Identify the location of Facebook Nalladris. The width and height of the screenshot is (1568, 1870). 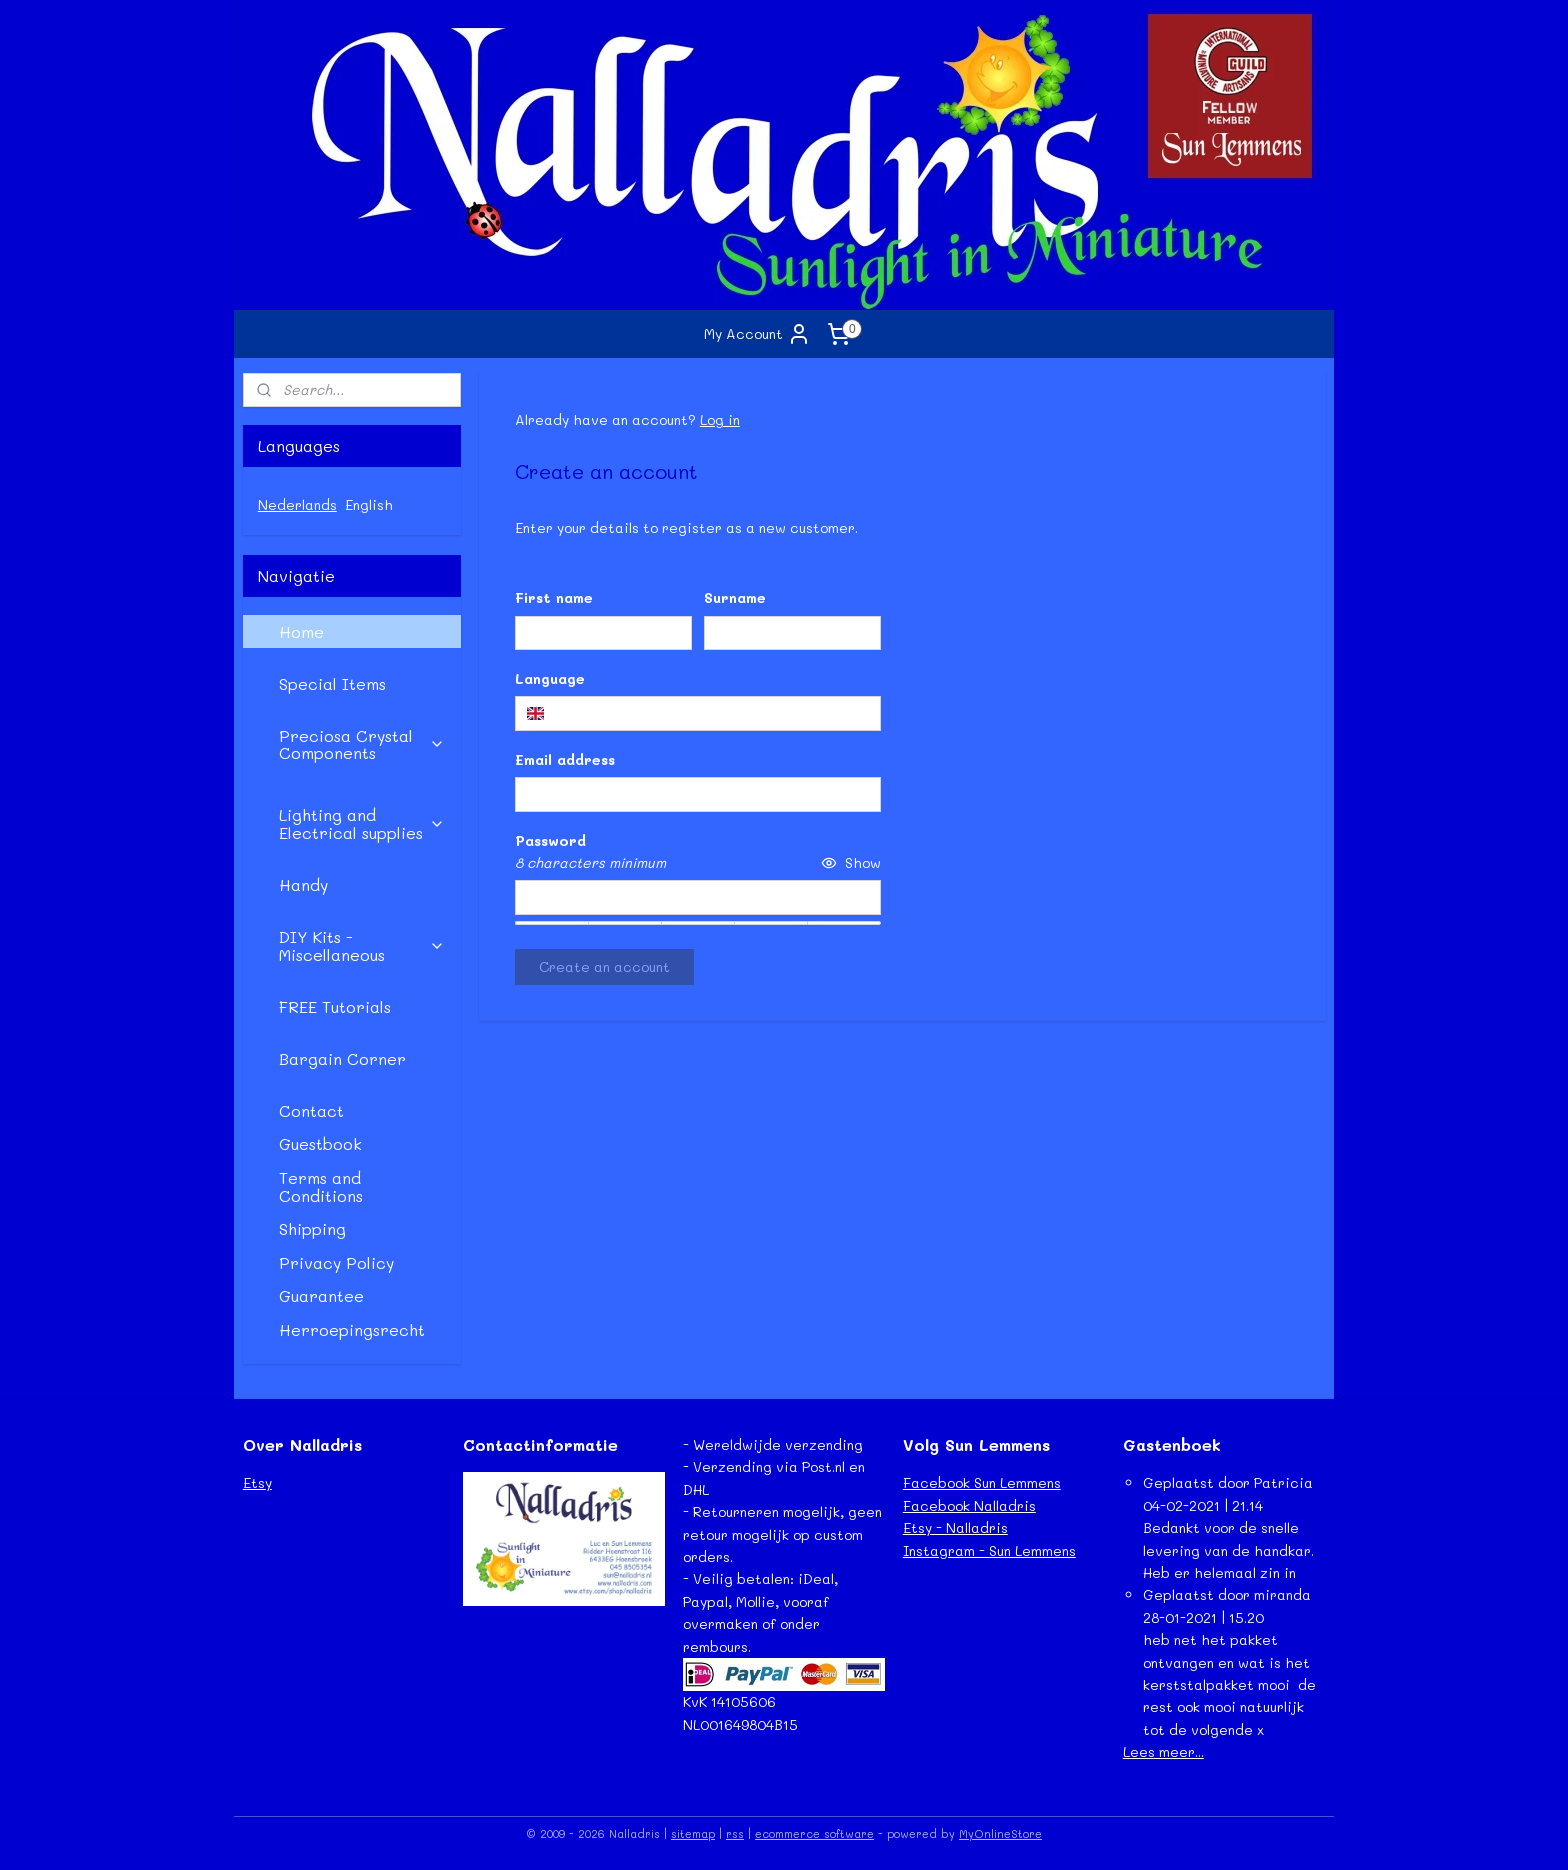
(969, 1505).